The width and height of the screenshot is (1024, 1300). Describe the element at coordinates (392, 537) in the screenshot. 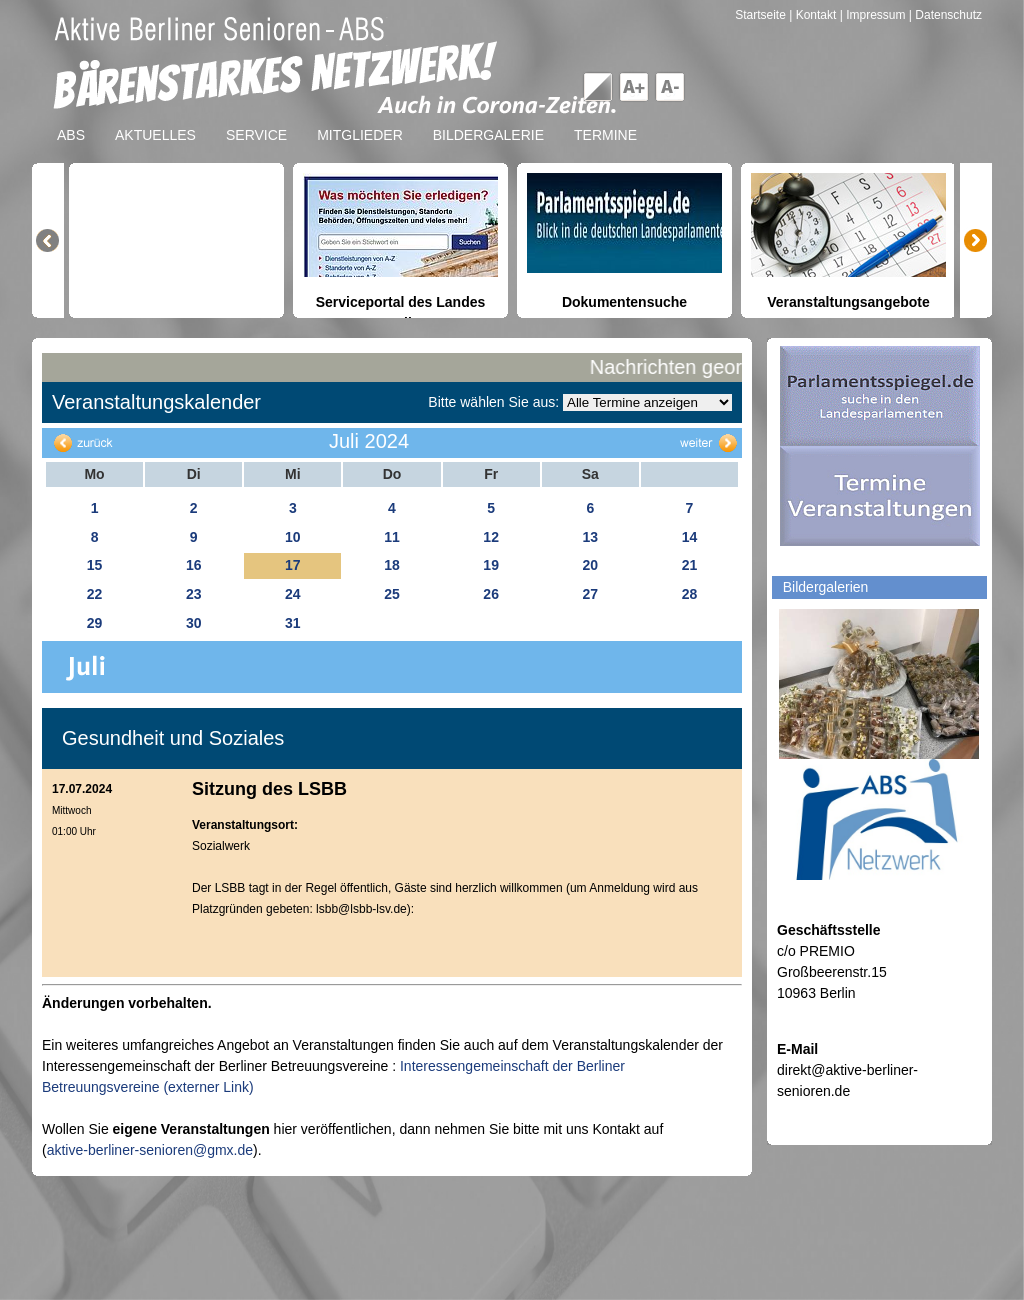

I see `11` at that location.